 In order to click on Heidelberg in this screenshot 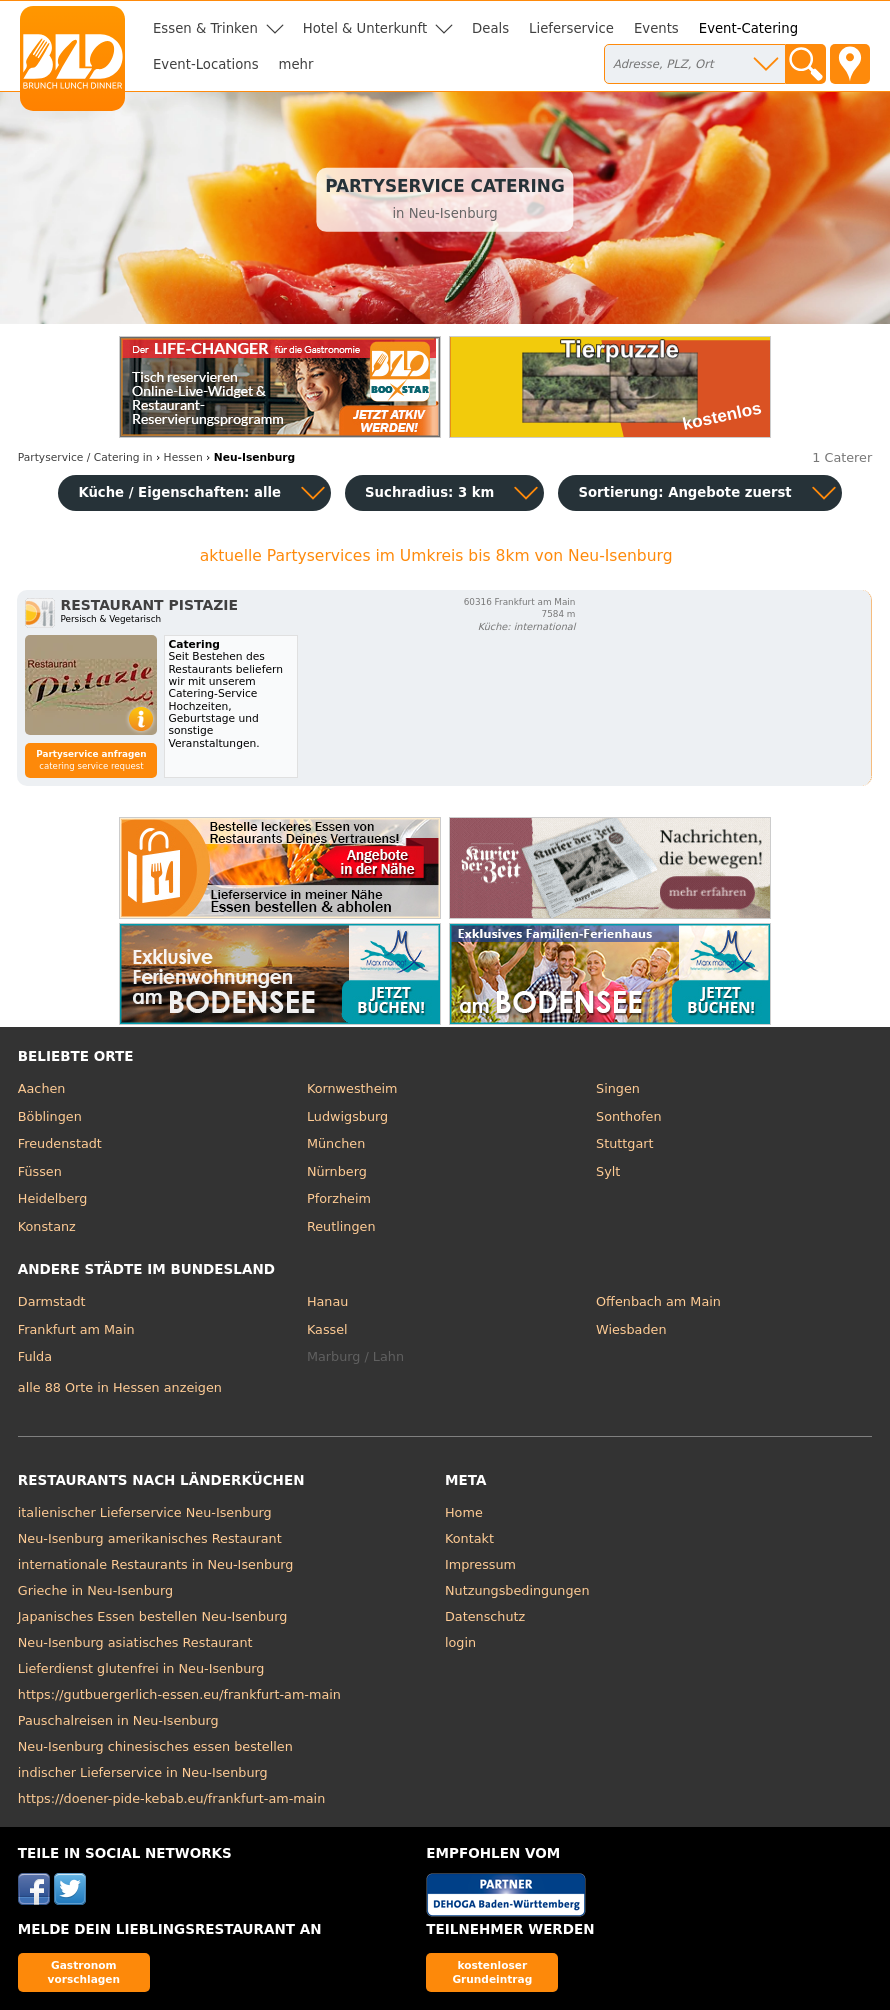, I will do `click(53, 1198)`.